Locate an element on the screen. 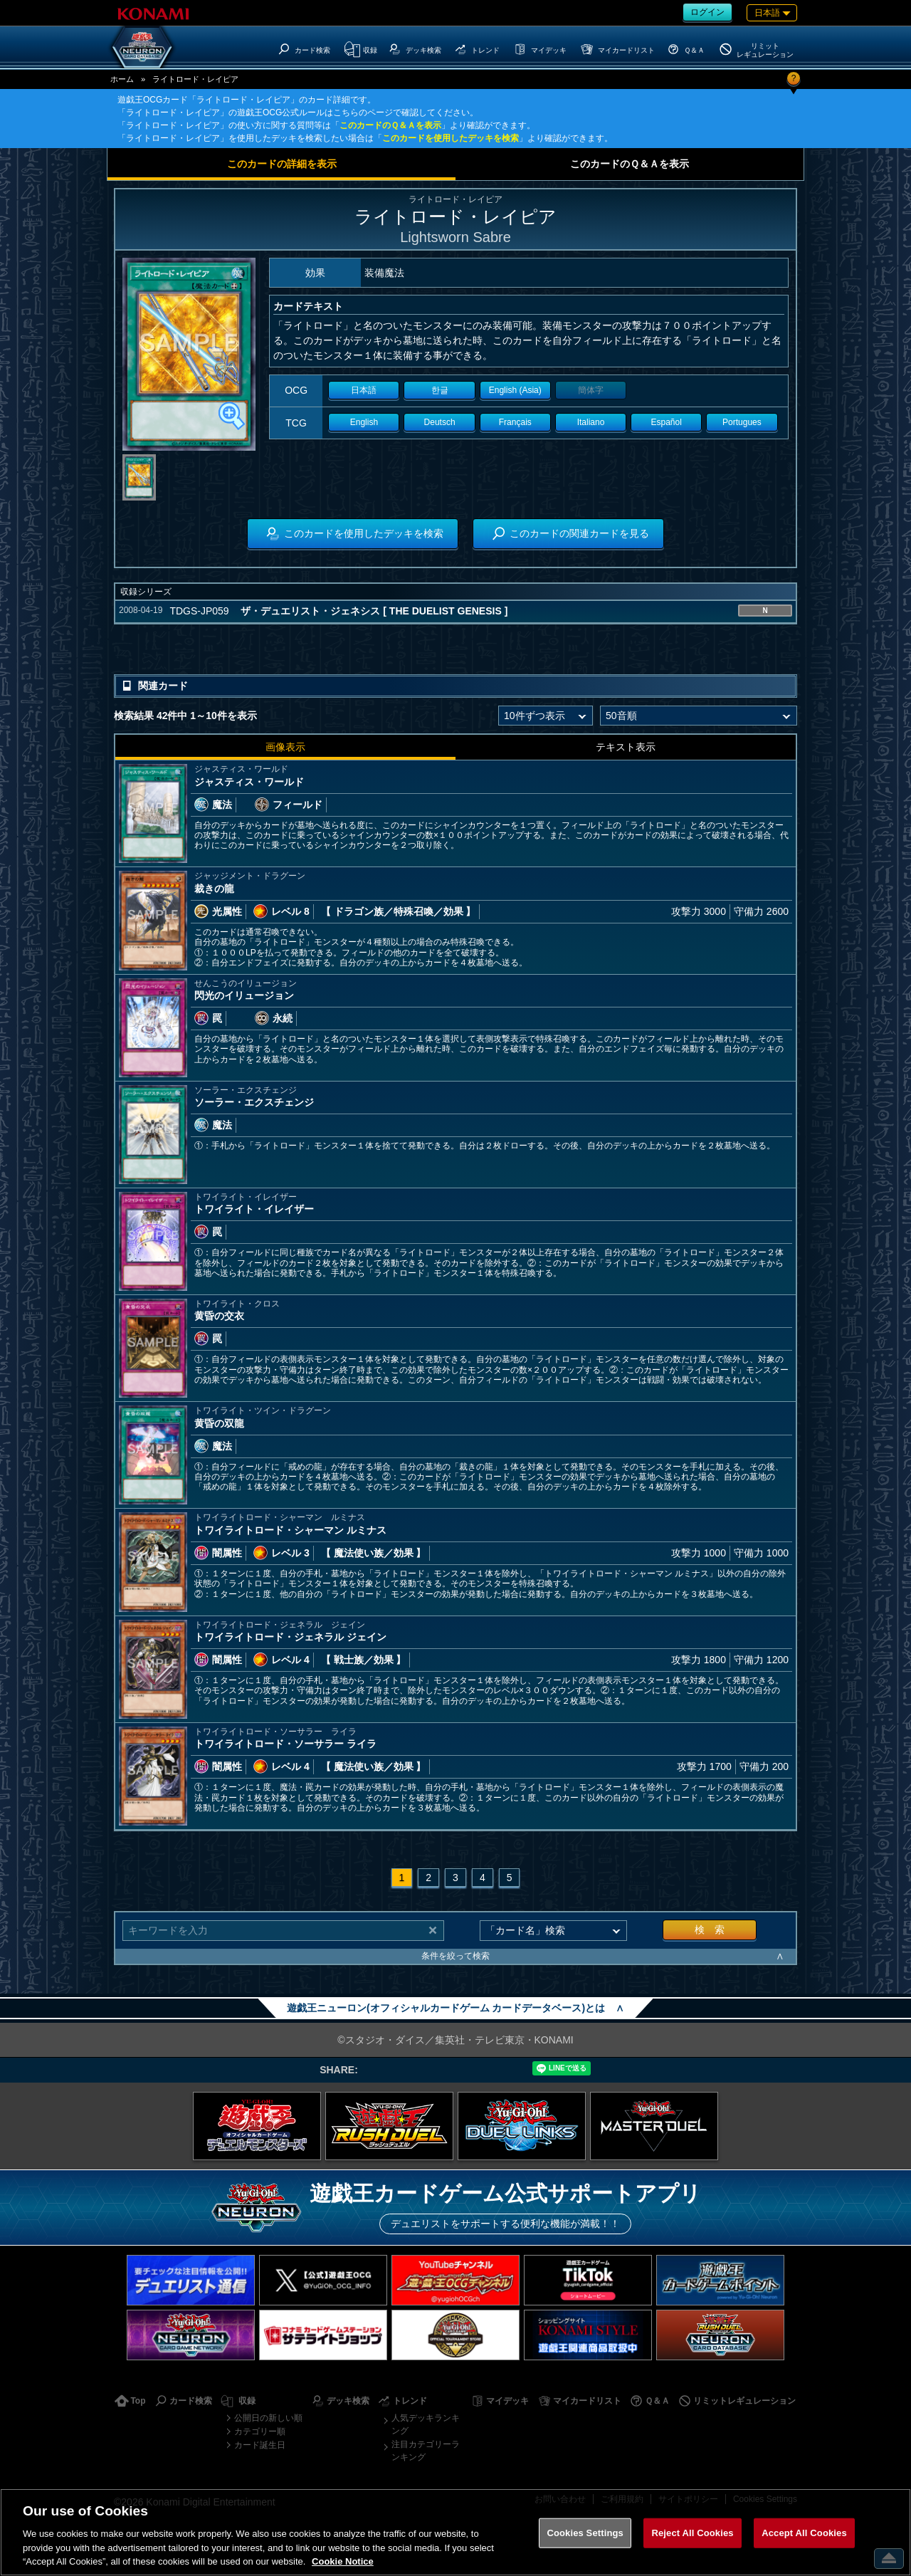 This screenshot has height=2576, width=911. 簡体字 is located at coordinates (591, 390).